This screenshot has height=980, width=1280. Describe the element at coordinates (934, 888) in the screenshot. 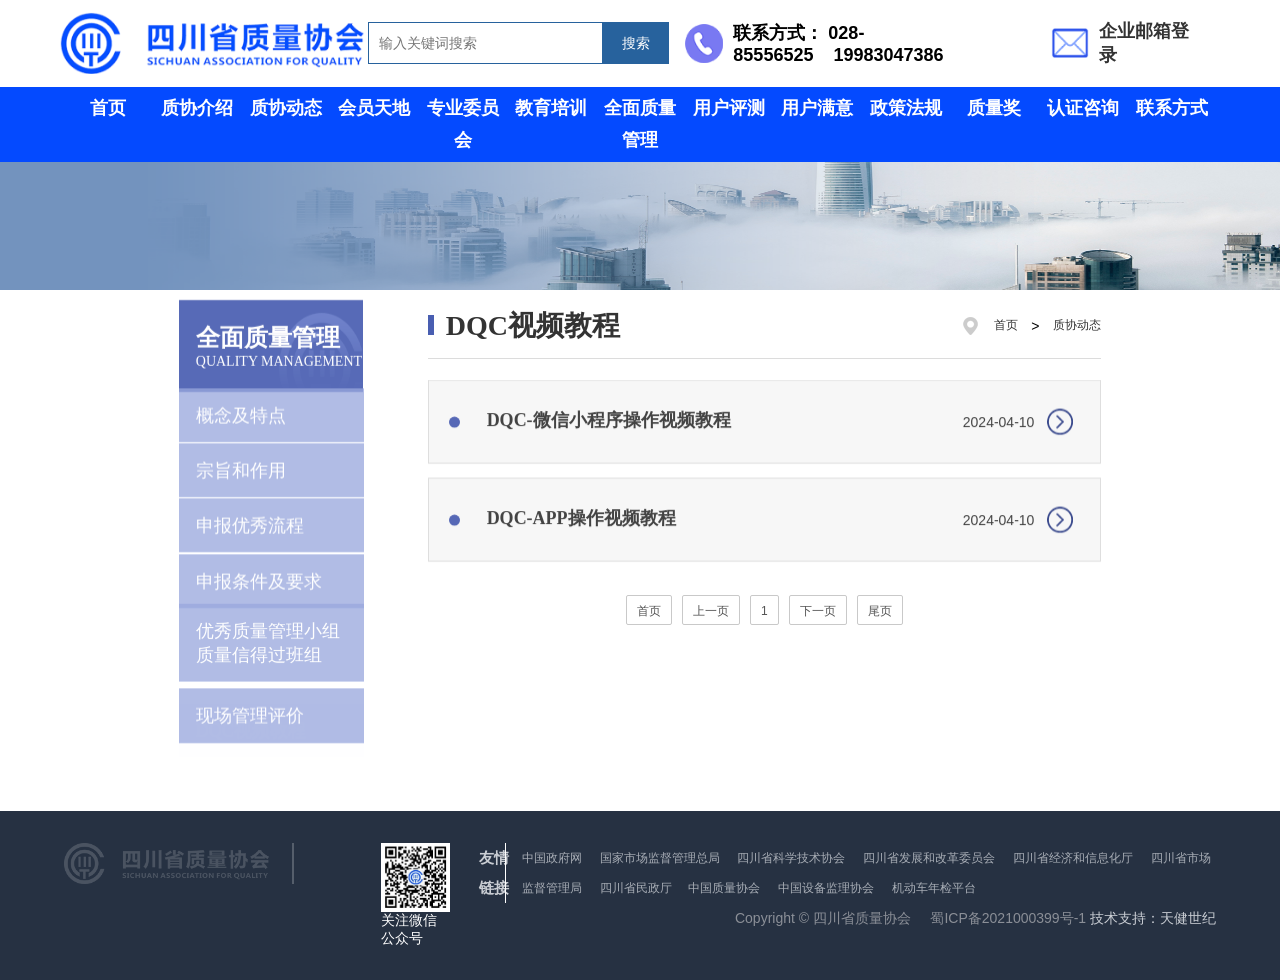

I see `机动车年检平台` at that location.